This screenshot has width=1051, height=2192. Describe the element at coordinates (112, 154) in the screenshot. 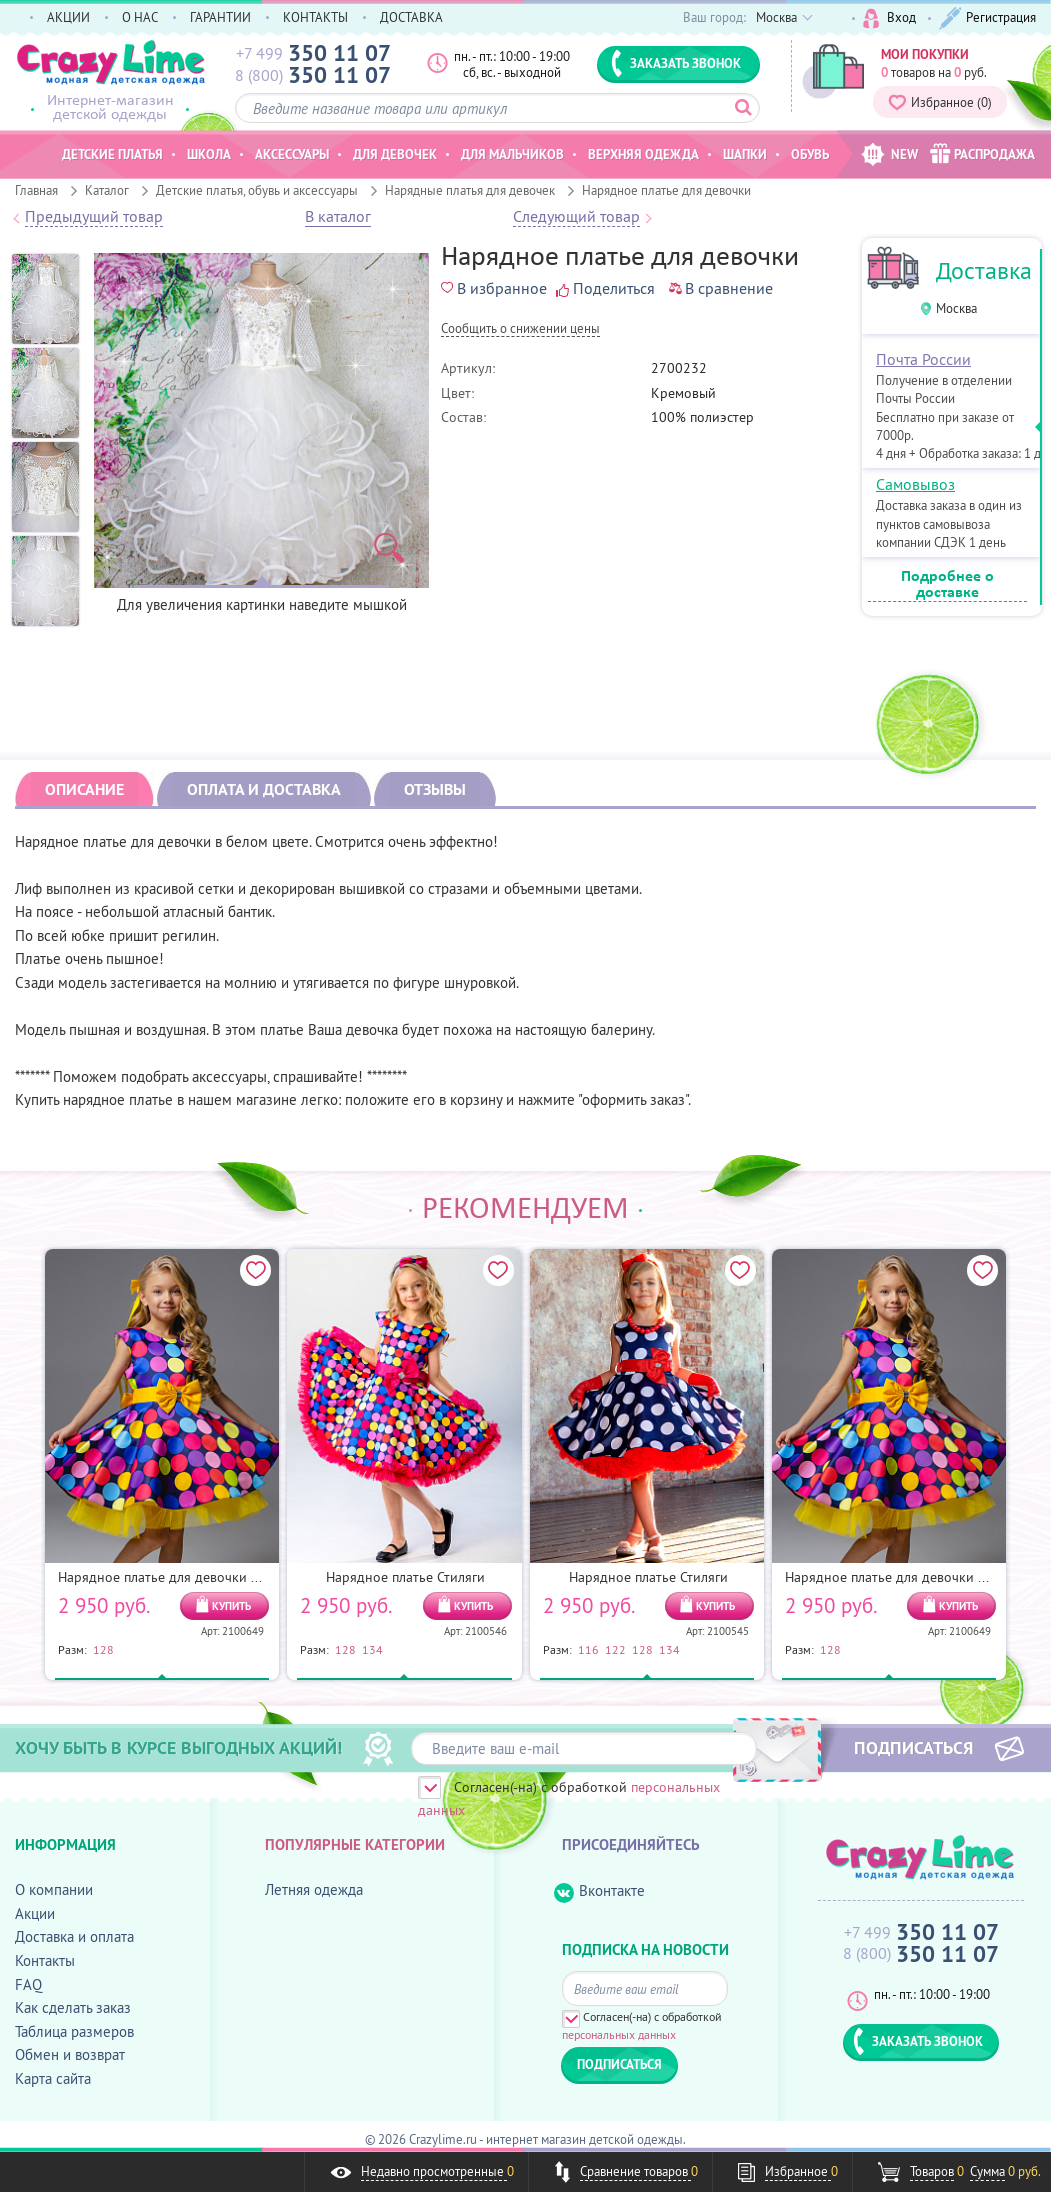

I see `Детские платья` at that location.